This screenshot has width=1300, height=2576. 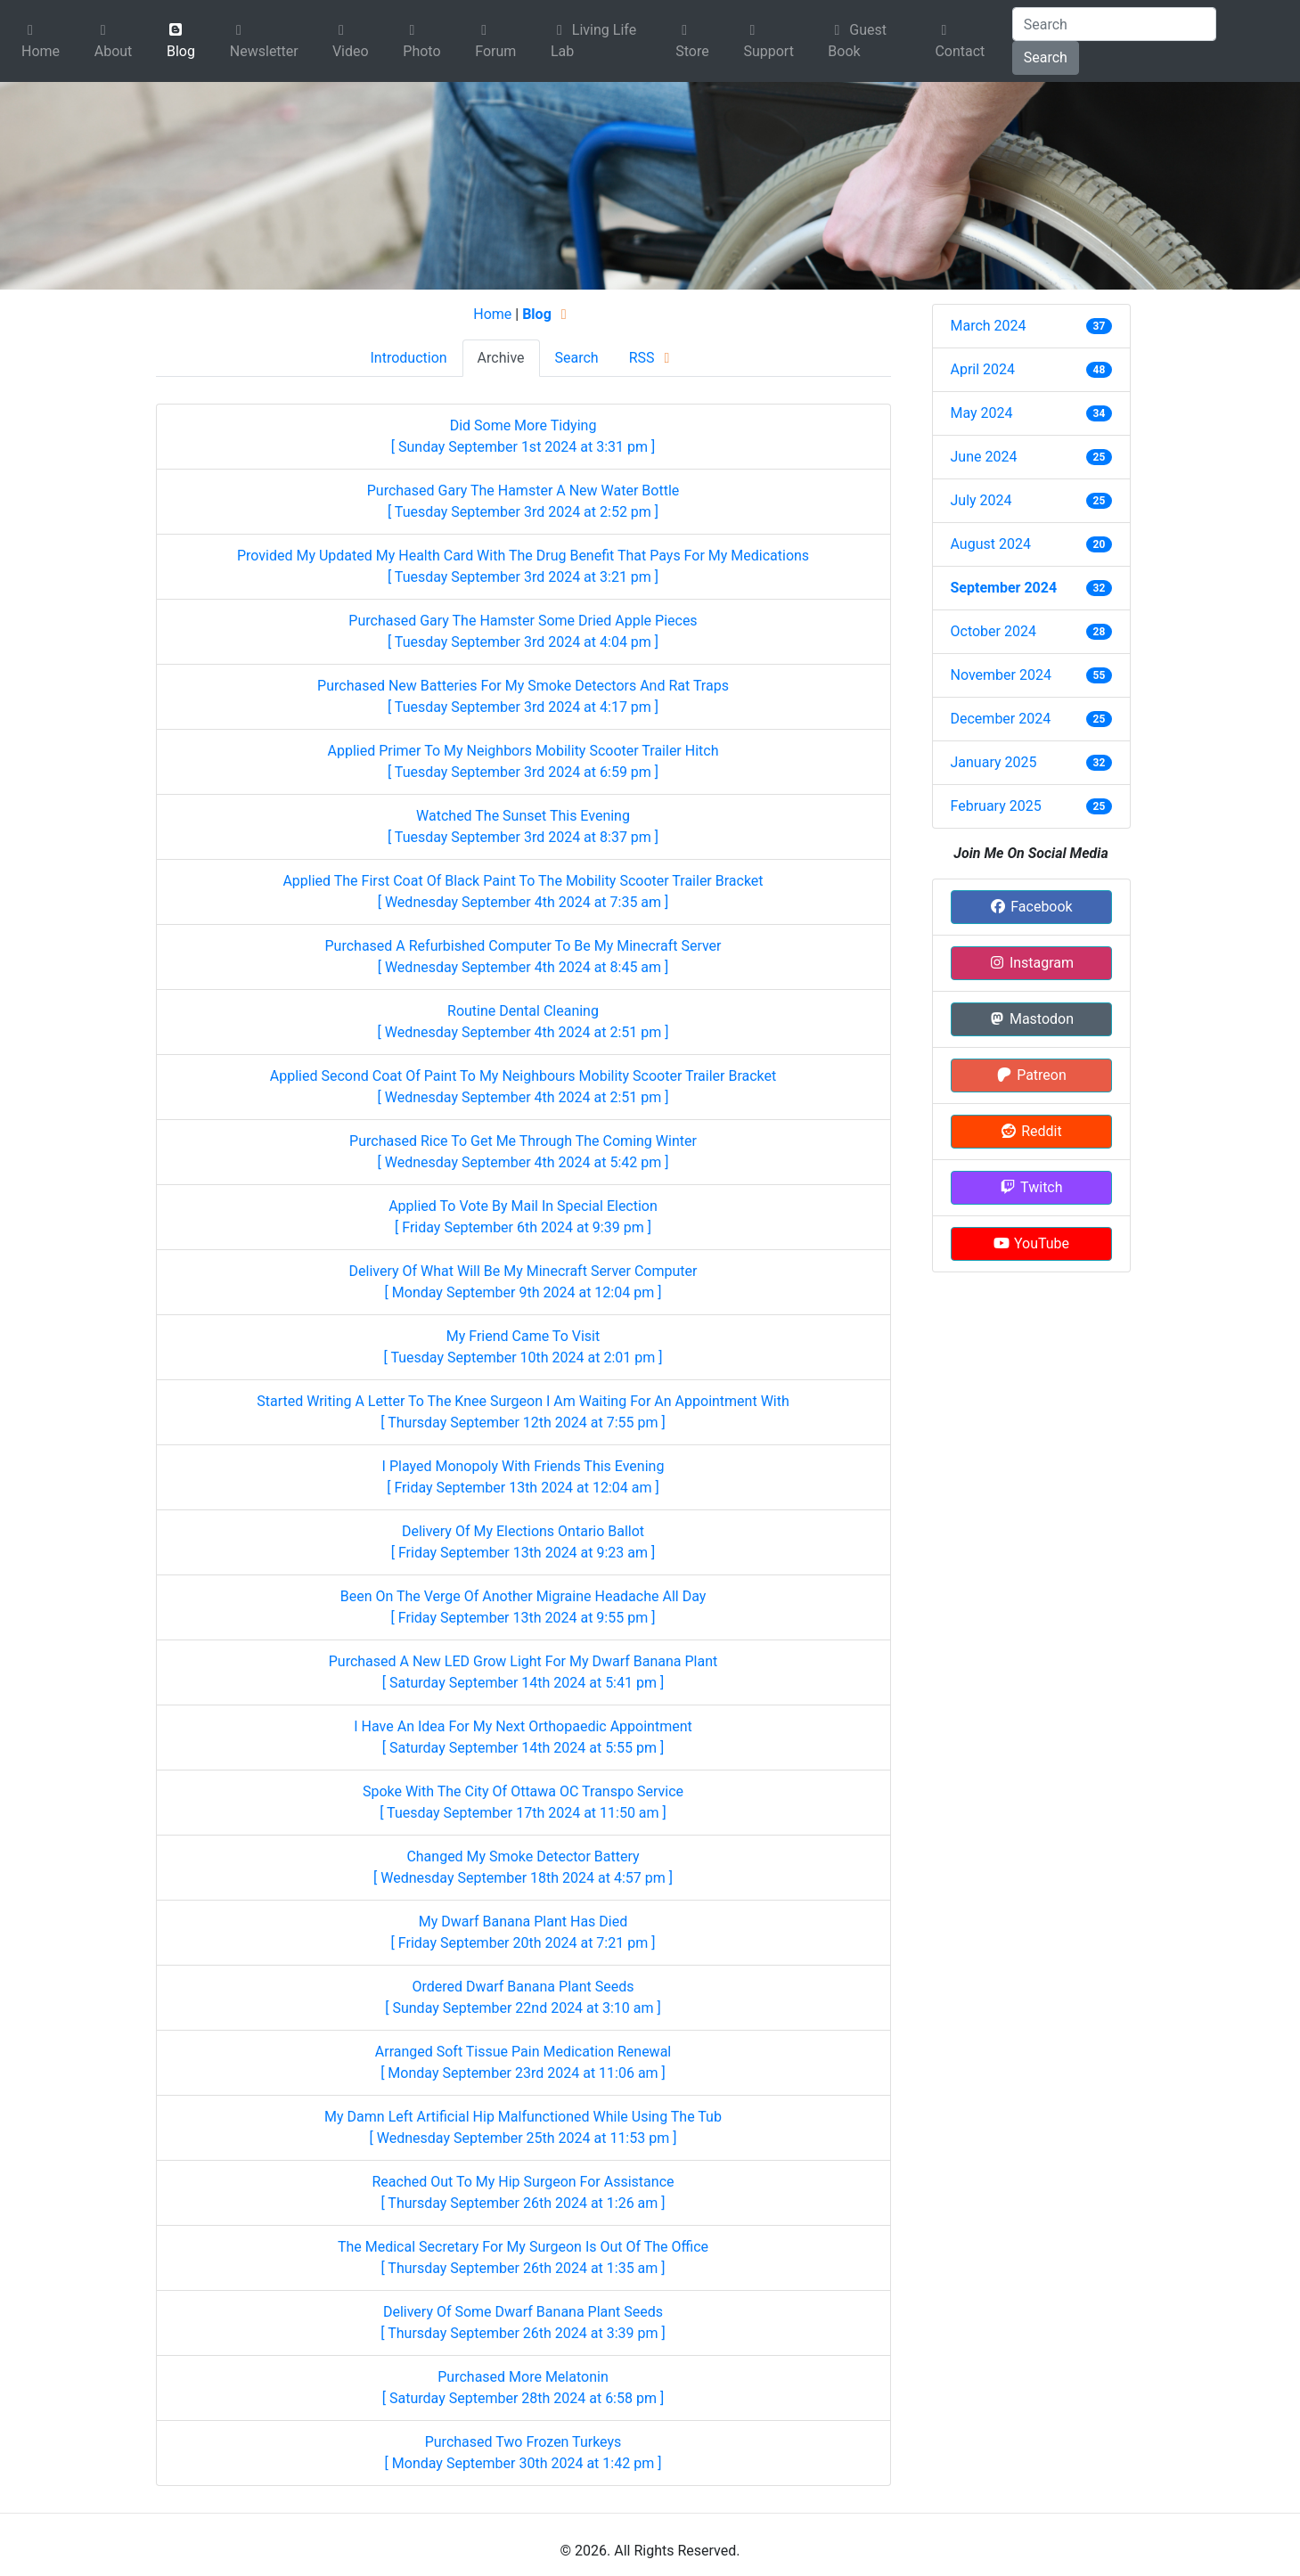 What do you see at coordinates (523, 1152) in the screenshot?
I see `Purchased Rice To Get Me Through The Coming Winter [ Wednesday September 4th 2024 at 5:42 pm ]` at bounding box center [523, 1152].